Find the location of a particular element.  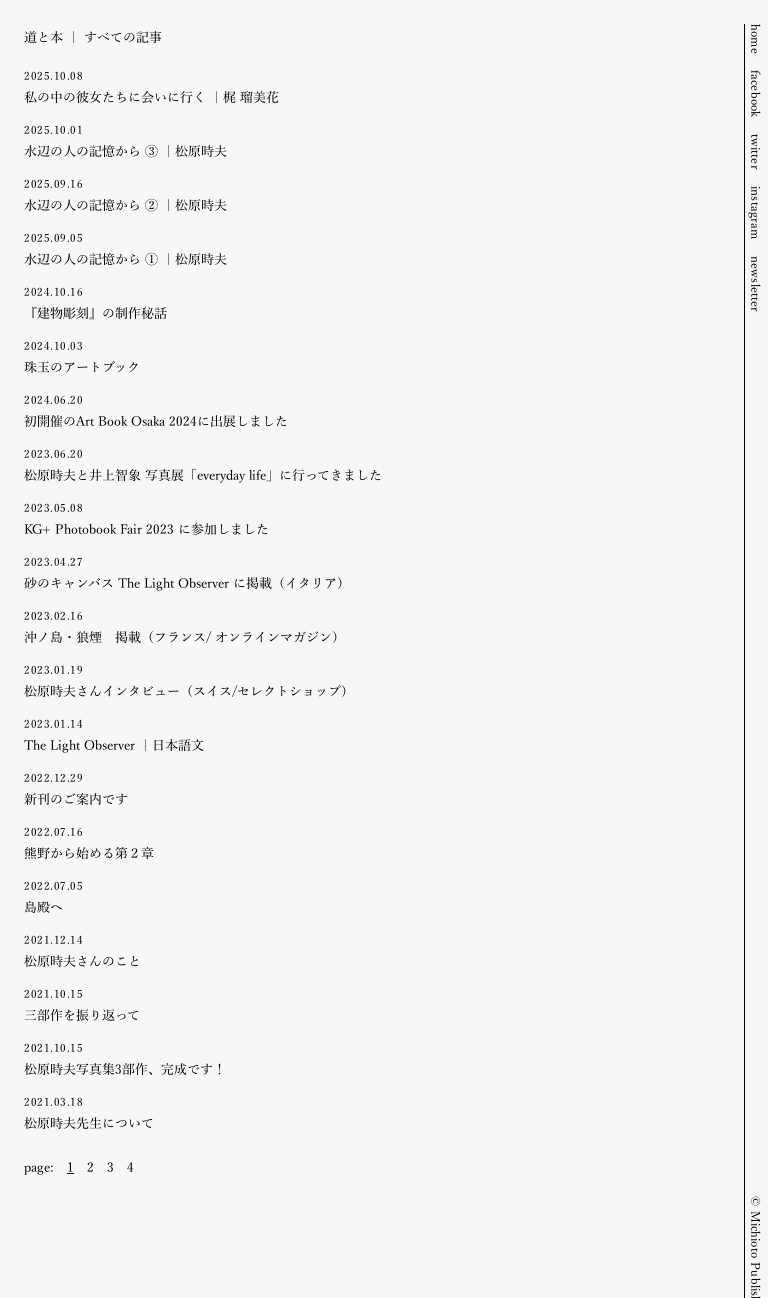

facebook is located at coordinates (757, 93).